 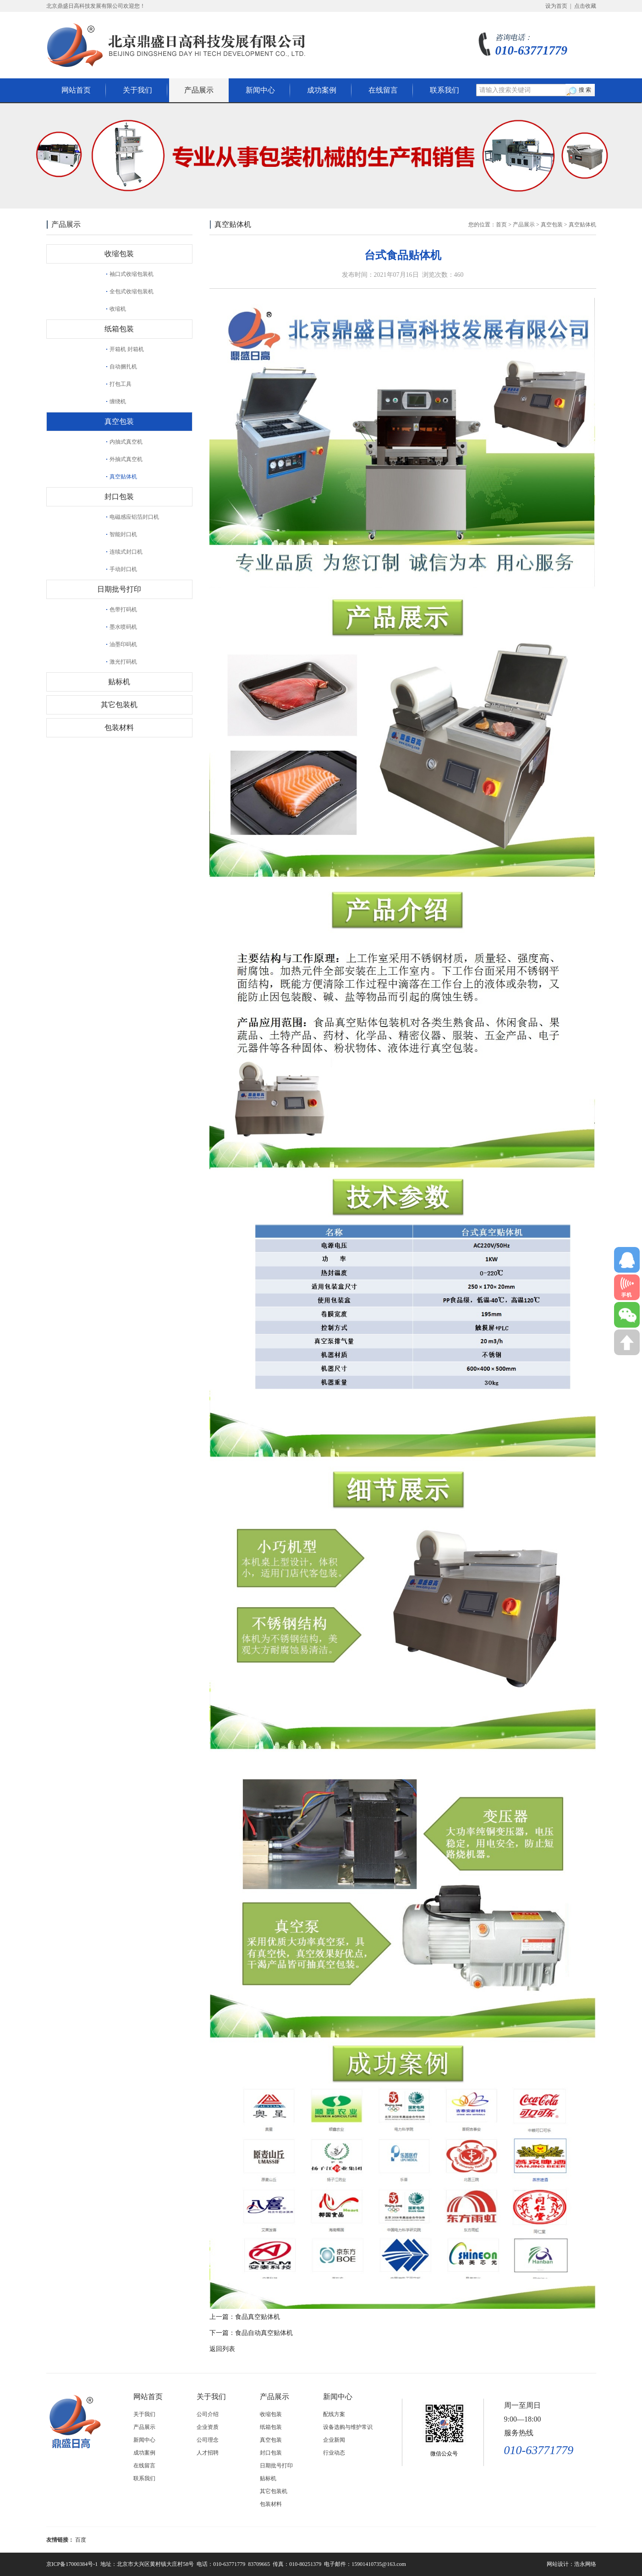 I want to click on 企业资质, so click(x=208, y=2427).